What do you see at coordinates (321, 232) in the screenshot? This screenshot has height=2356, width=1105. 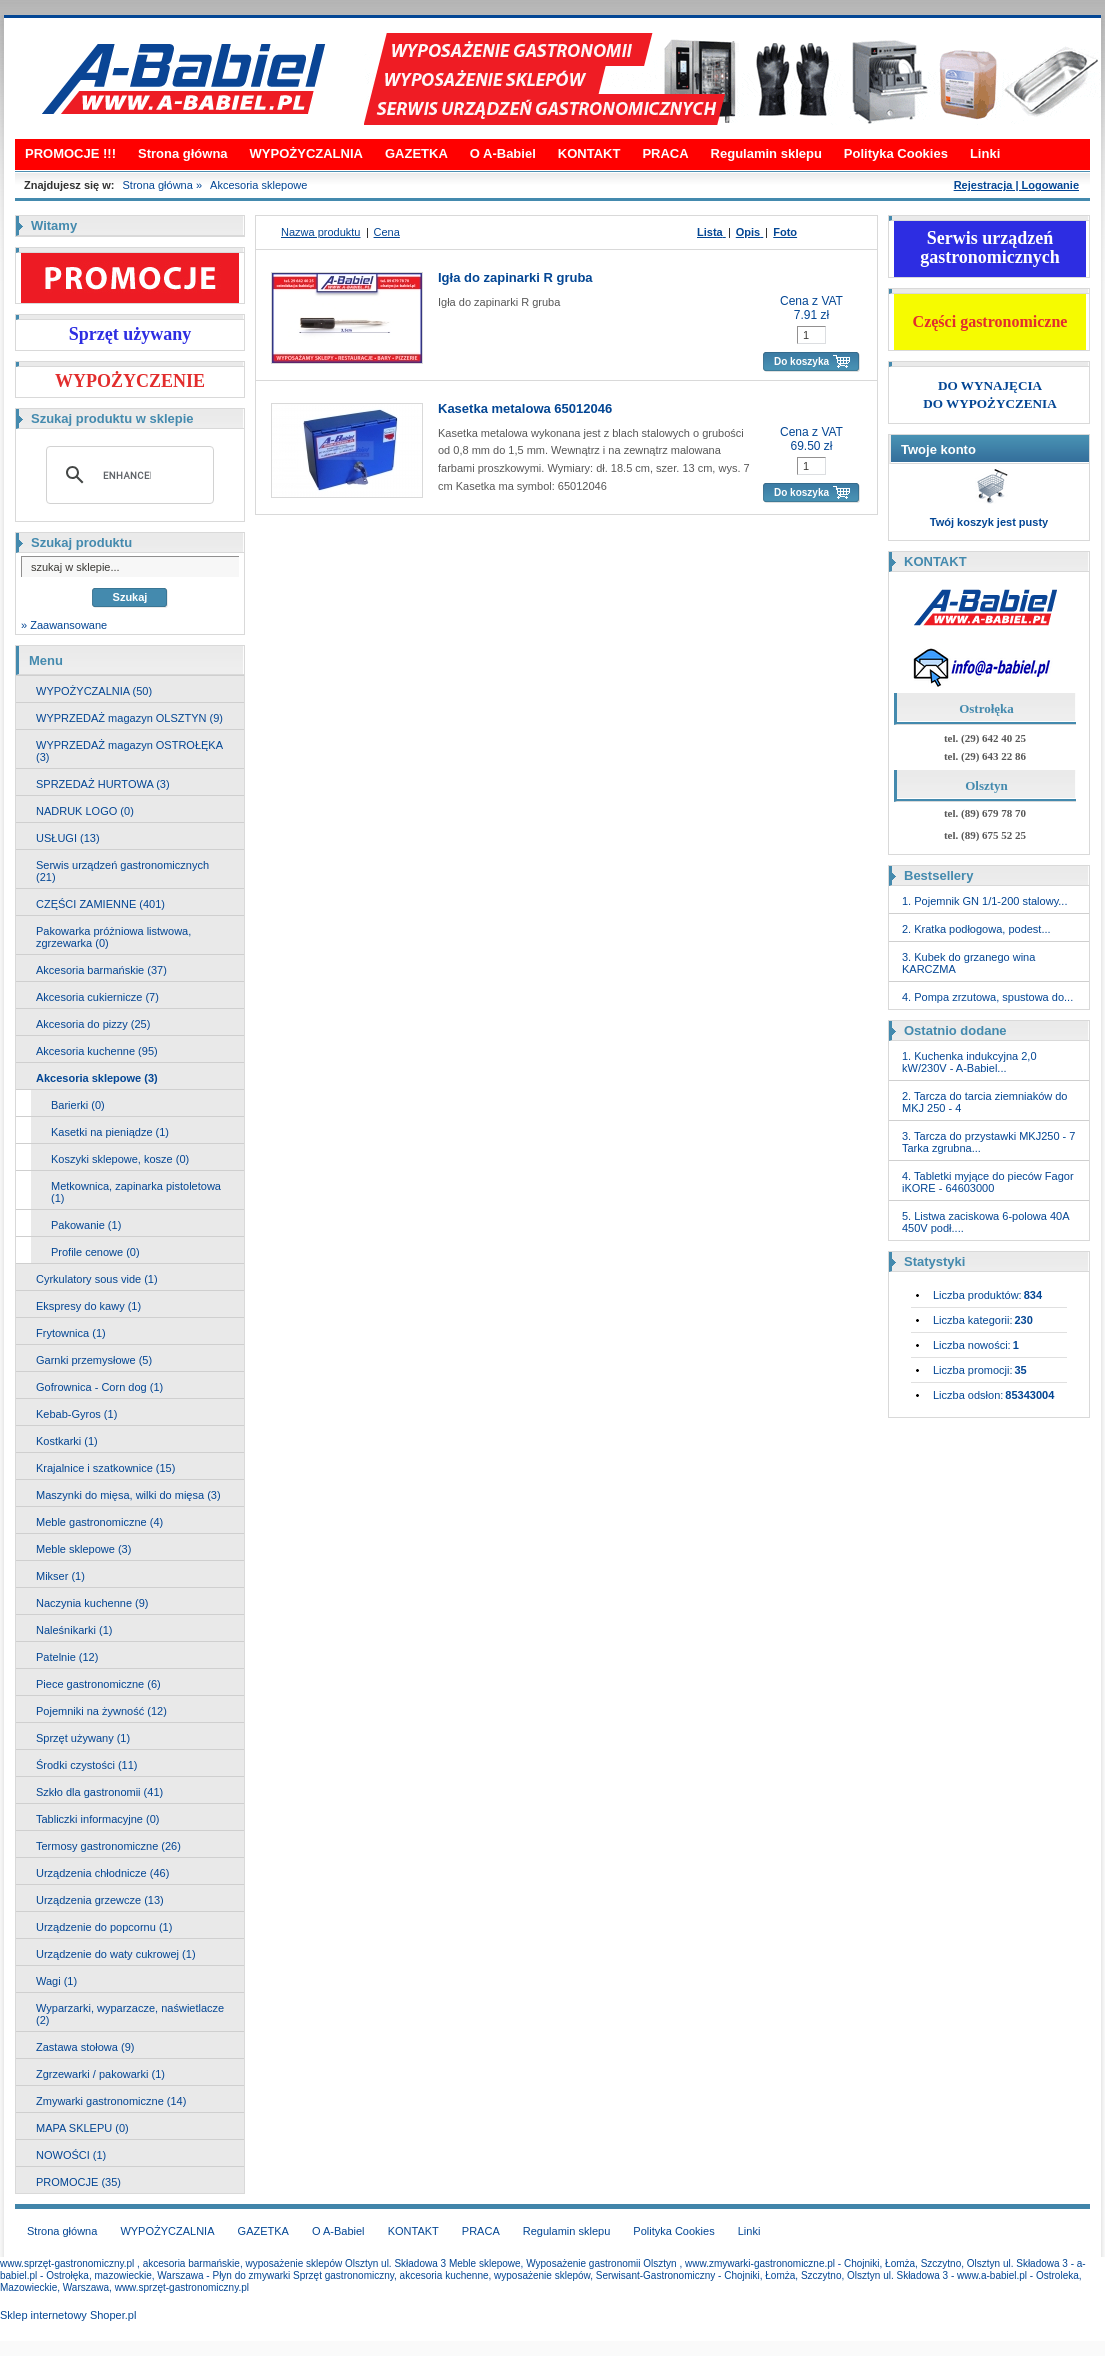 I see `Nazwa produktu` at bounding box center [321, 232].